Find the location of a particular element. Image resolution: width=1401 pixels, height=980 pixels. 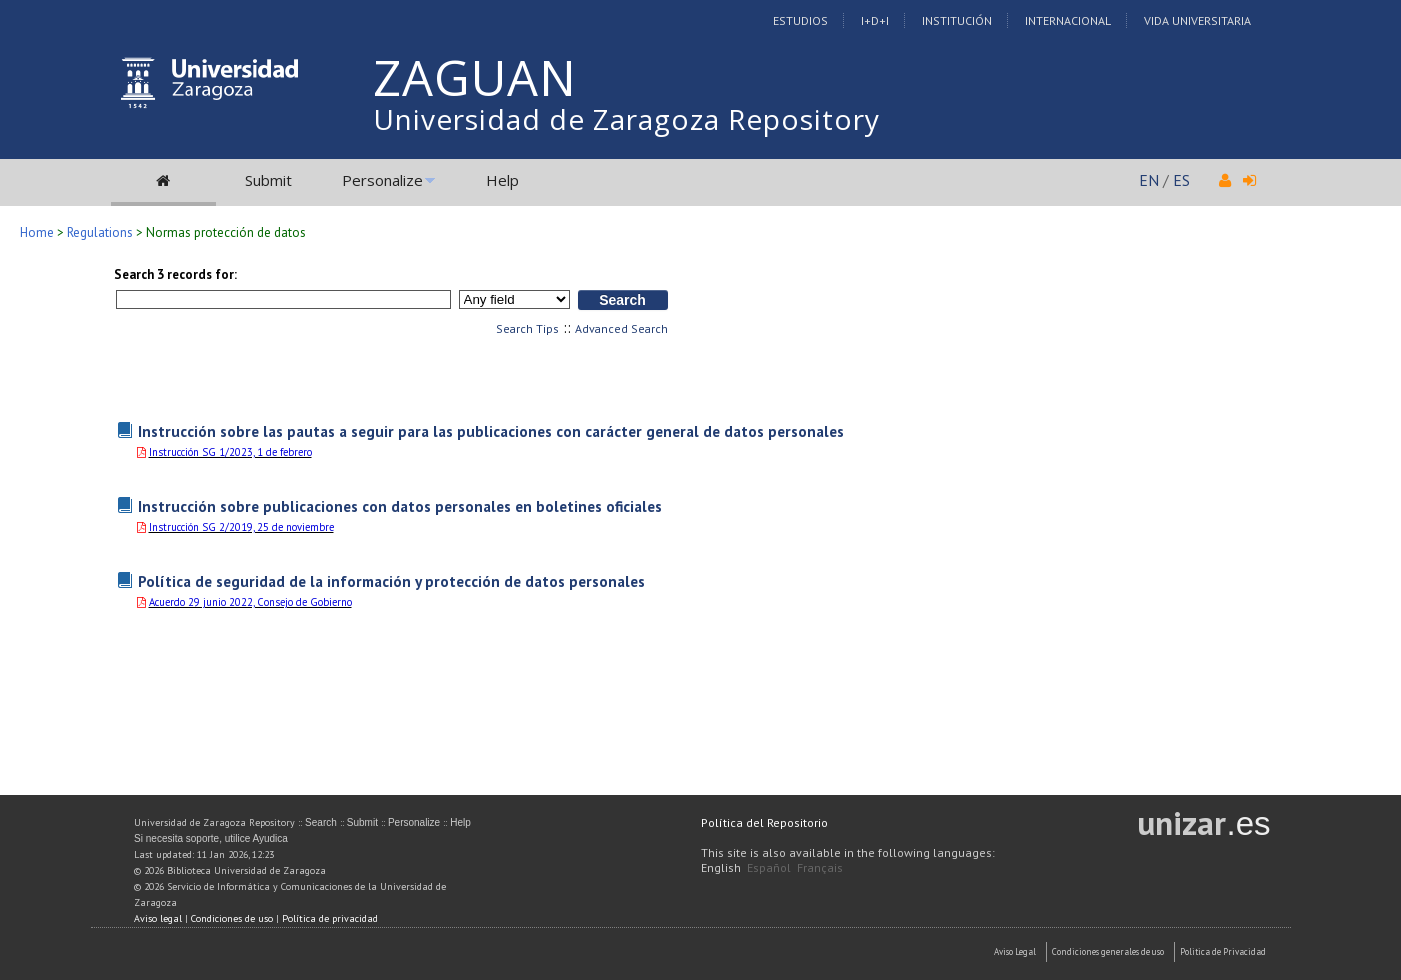

Regulations is located at coordinates (100, 232).